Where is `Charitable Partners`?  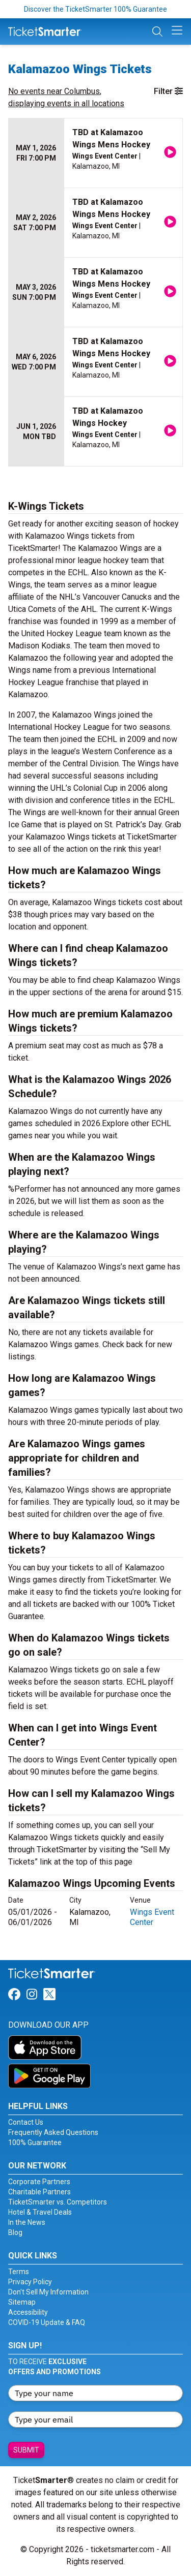 Charitable Partners is located at coordinates (39, 2192).